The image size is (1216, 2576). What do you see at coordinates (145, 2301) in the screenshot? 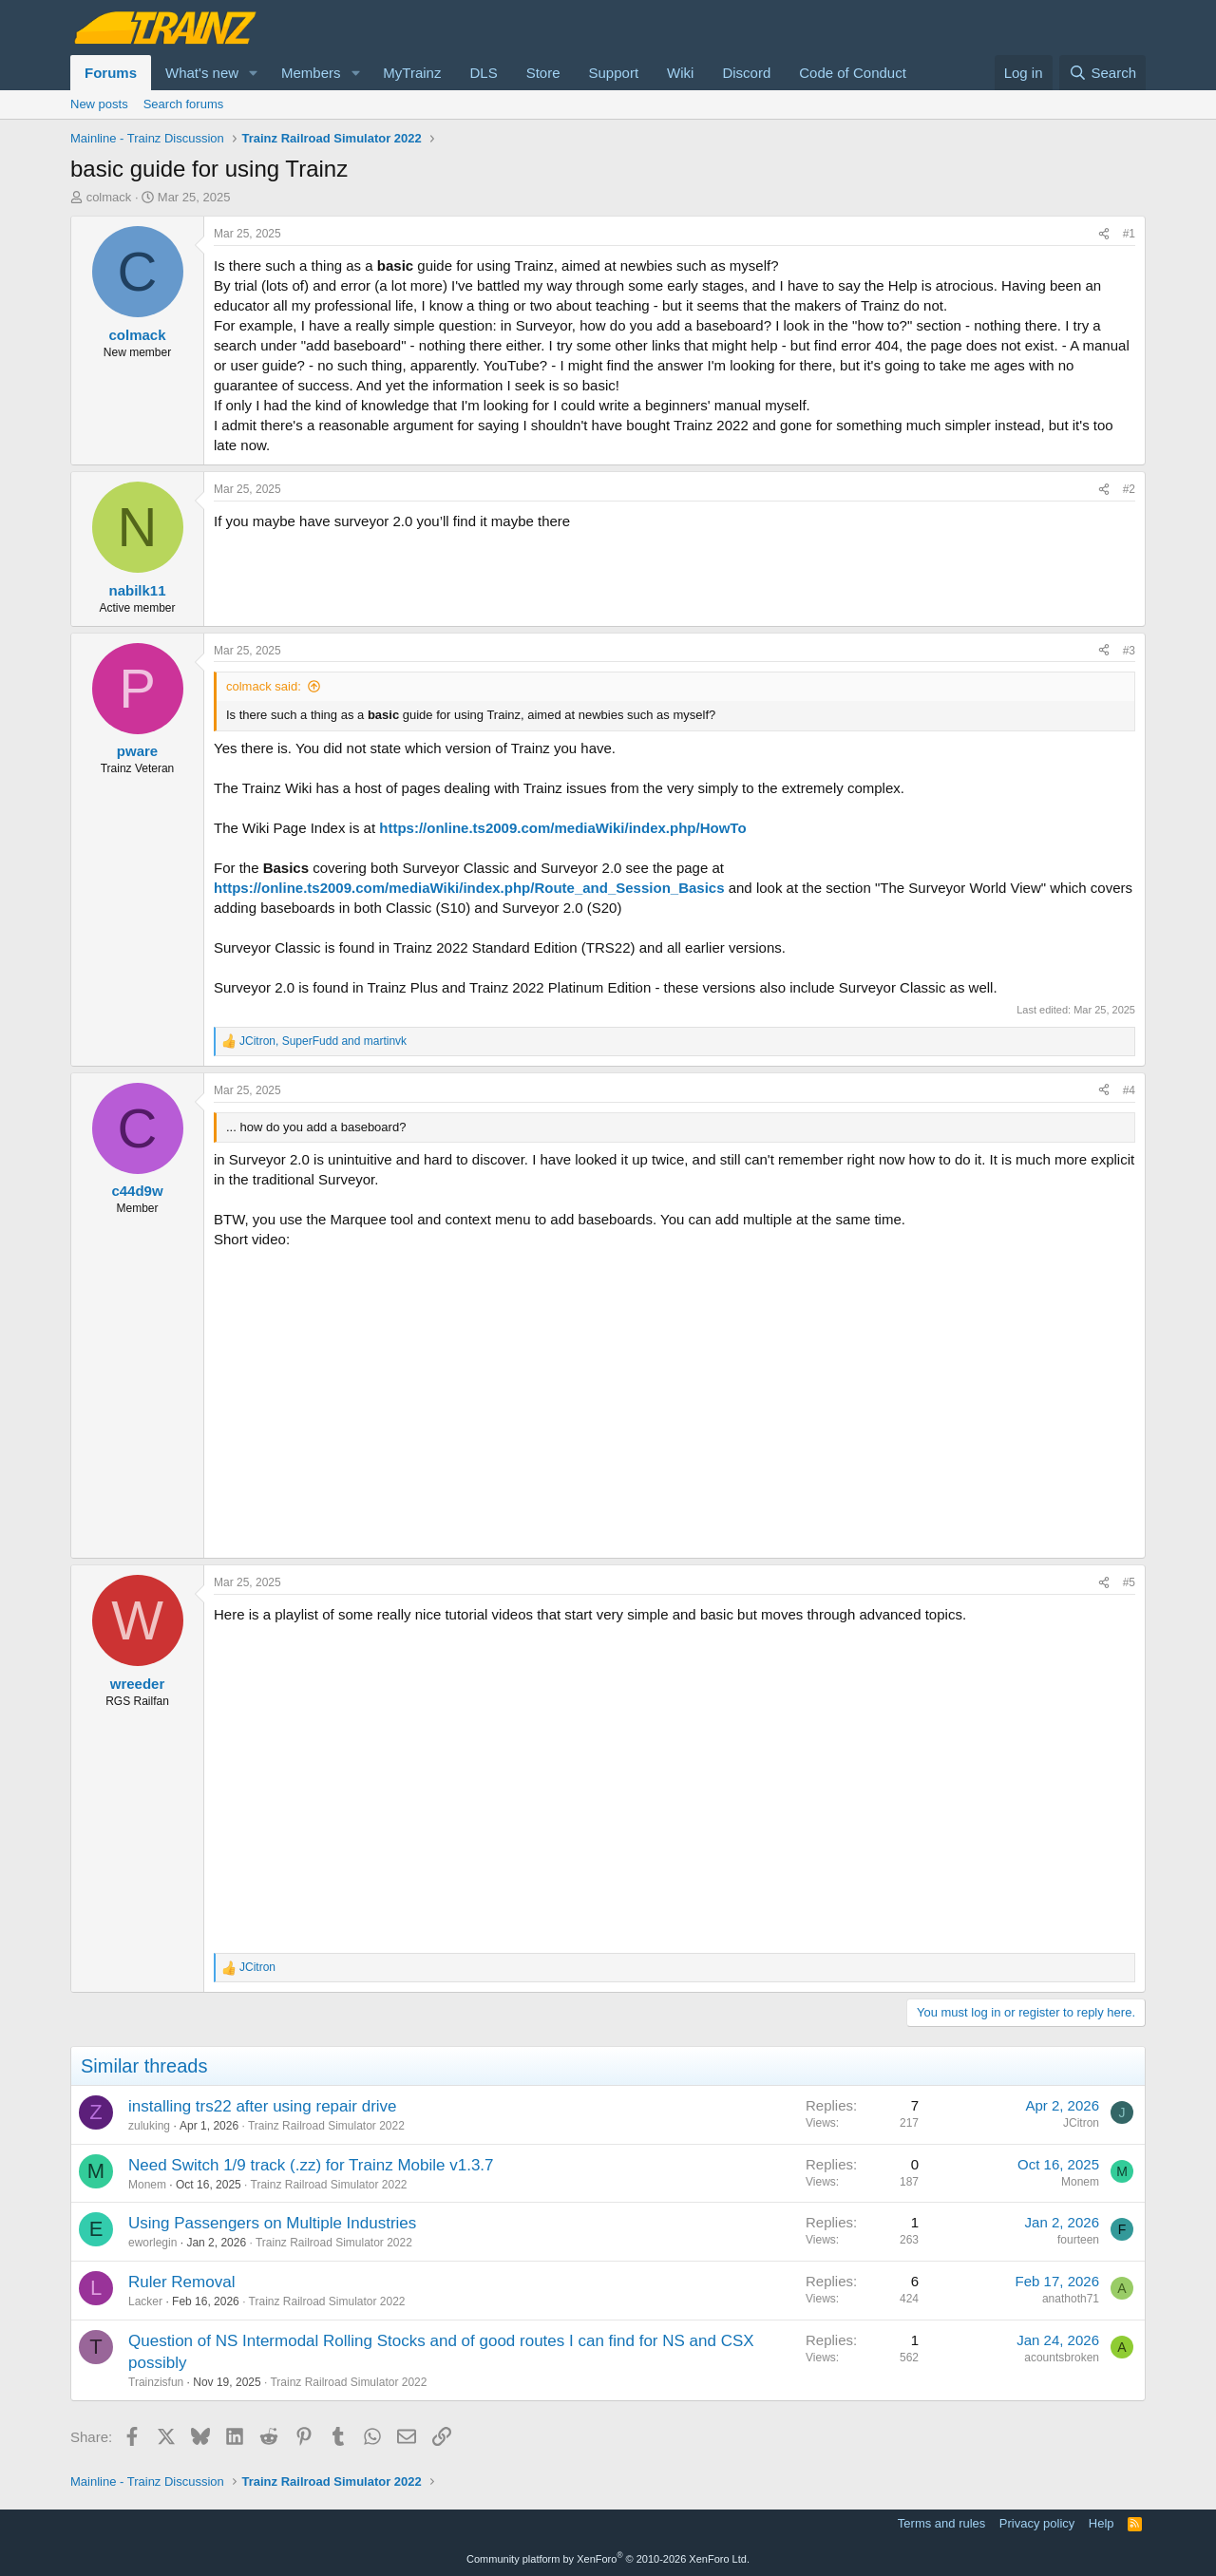
I see `Lacker` at bounding box center [145, 2301].